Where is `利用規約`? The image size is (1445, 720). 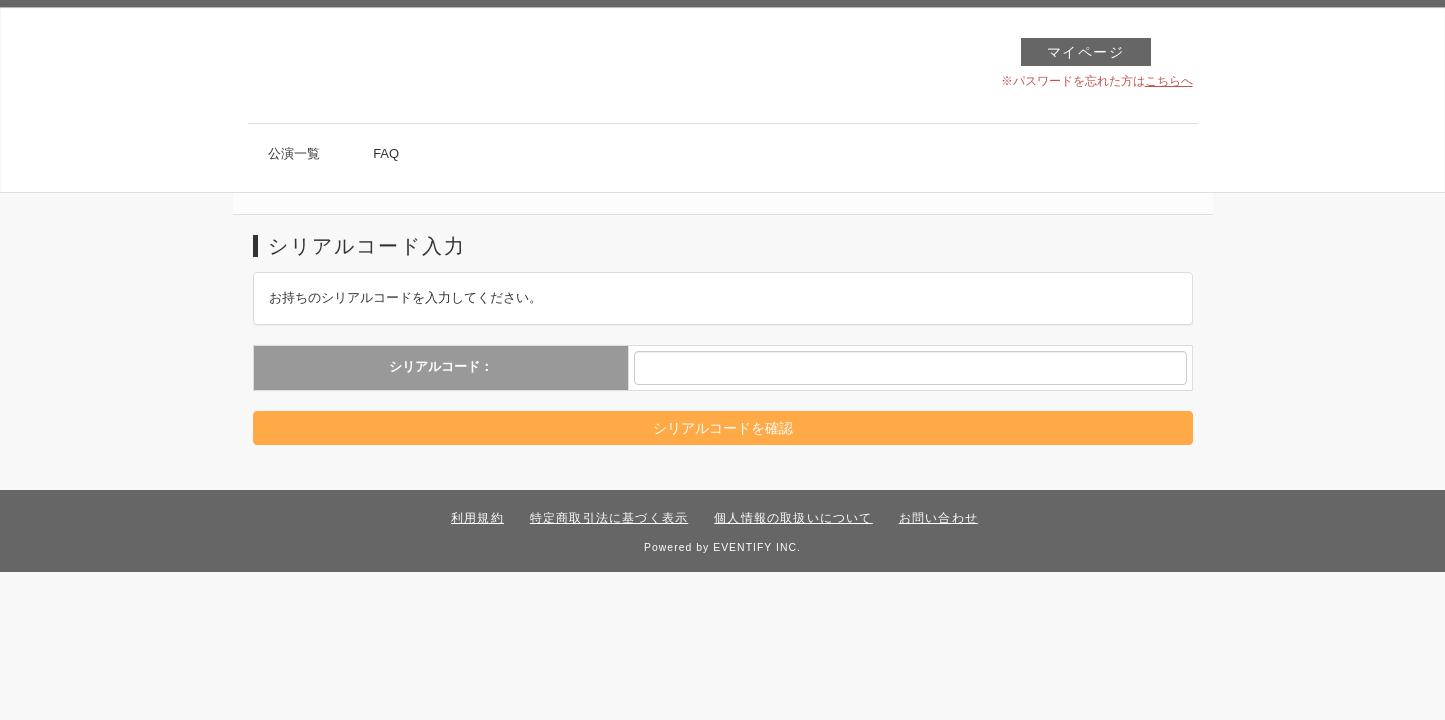 利用規約 is located at coordinates (477, 518).